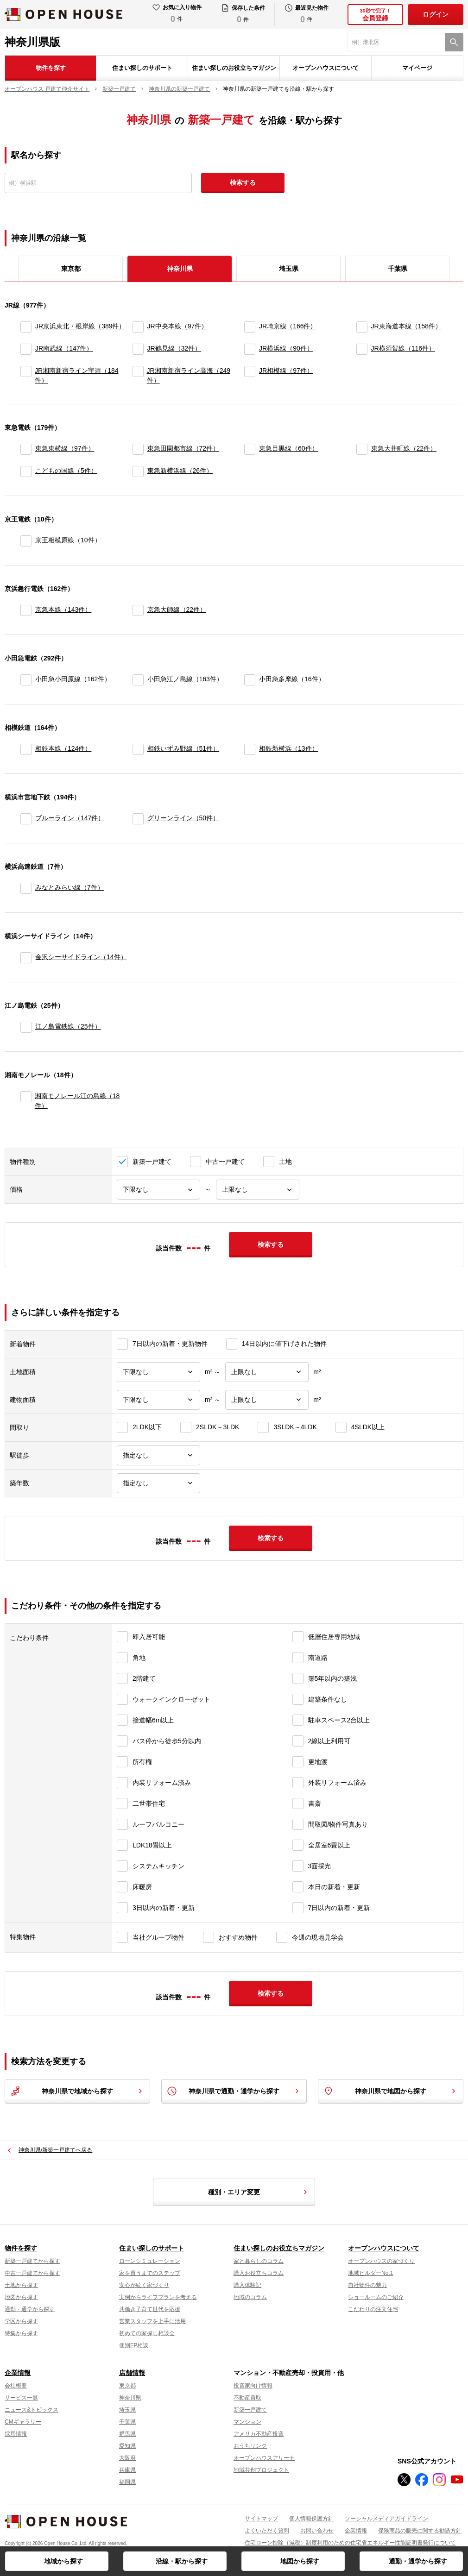 The height and width of the screenshot is (2576, 468). Describe the element at coordinates (23, 2422) in the screenshot. I see `CMギャラリー` at that location.